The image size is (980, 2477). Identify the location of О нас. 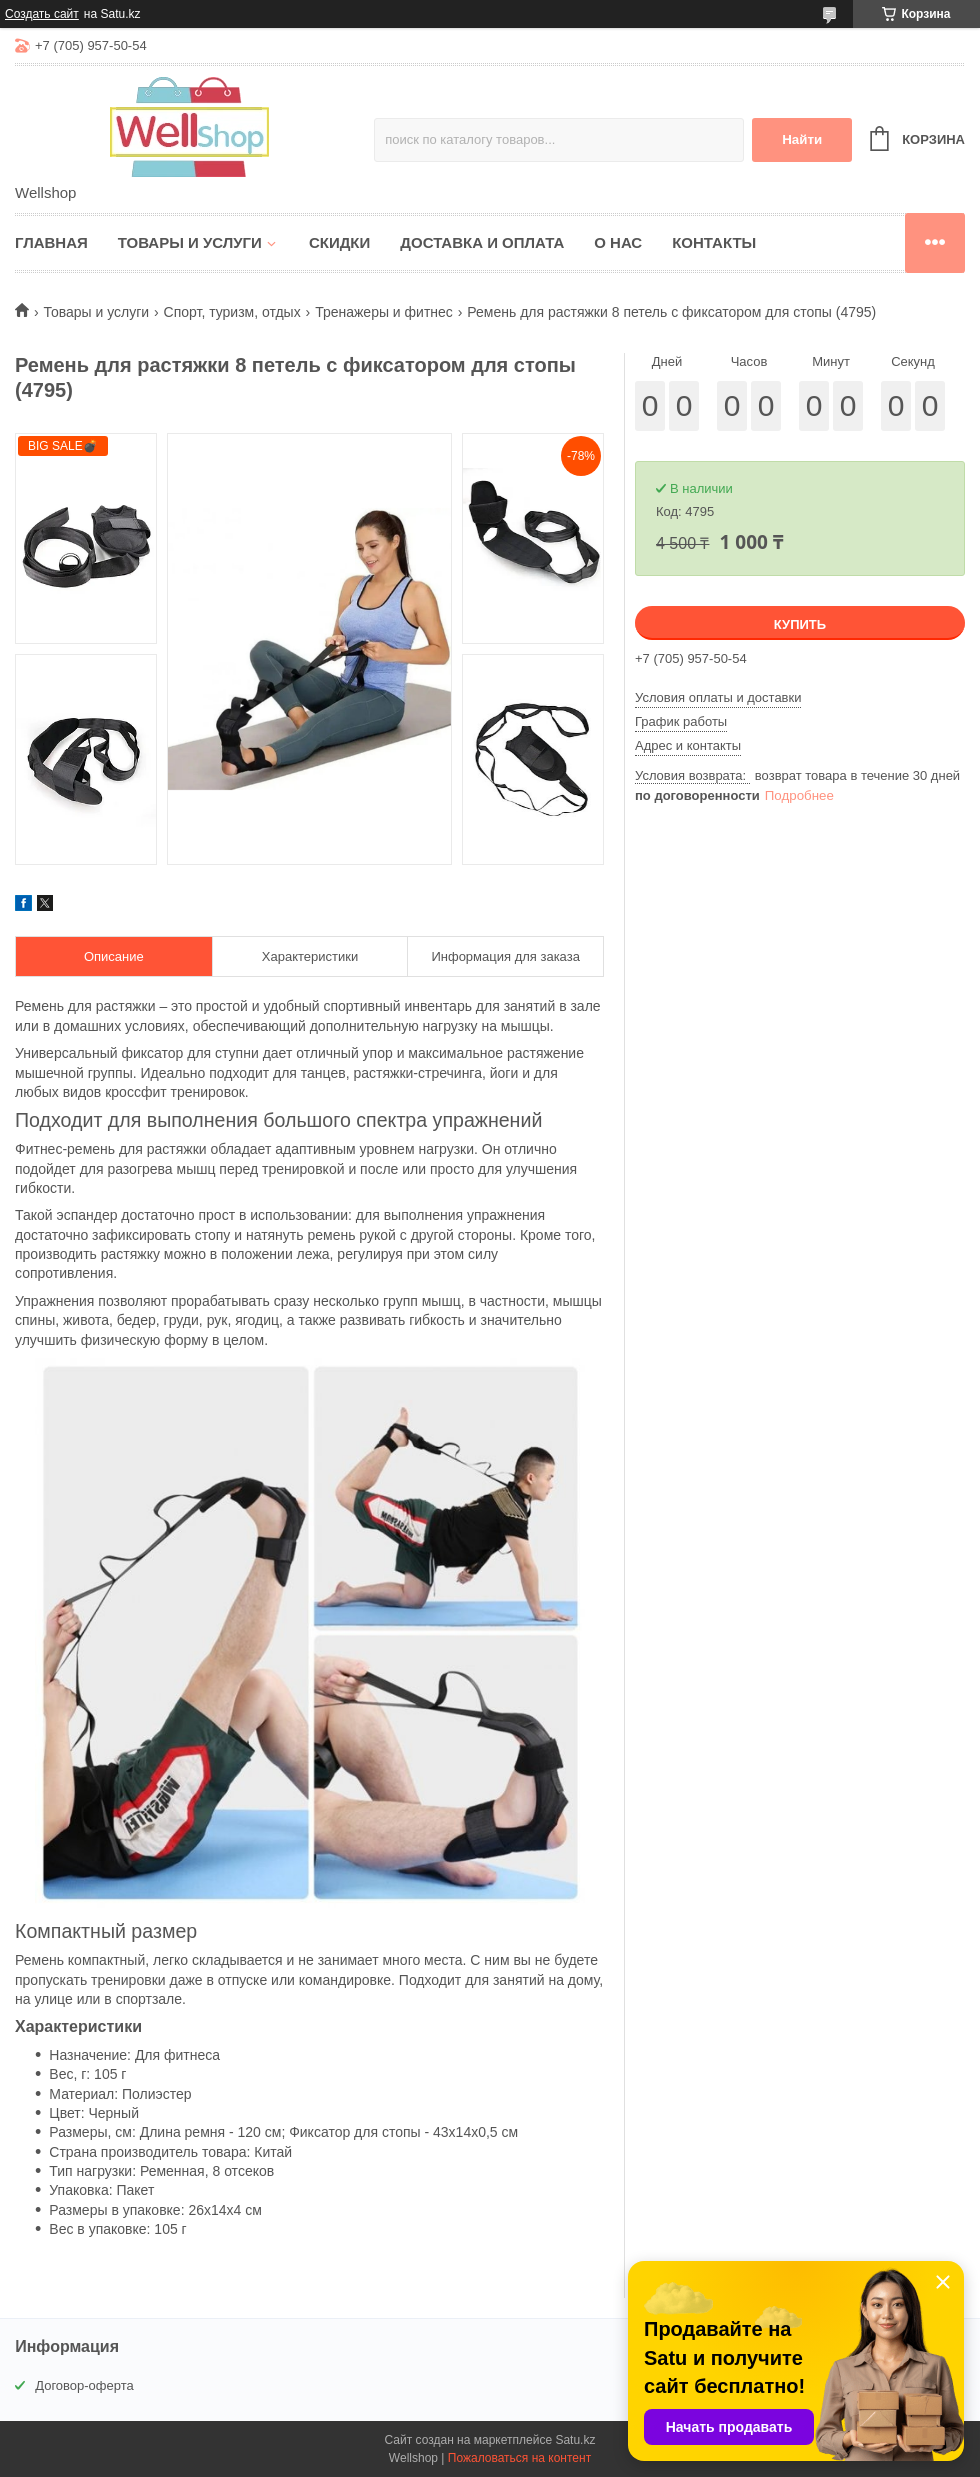
(618, 242).